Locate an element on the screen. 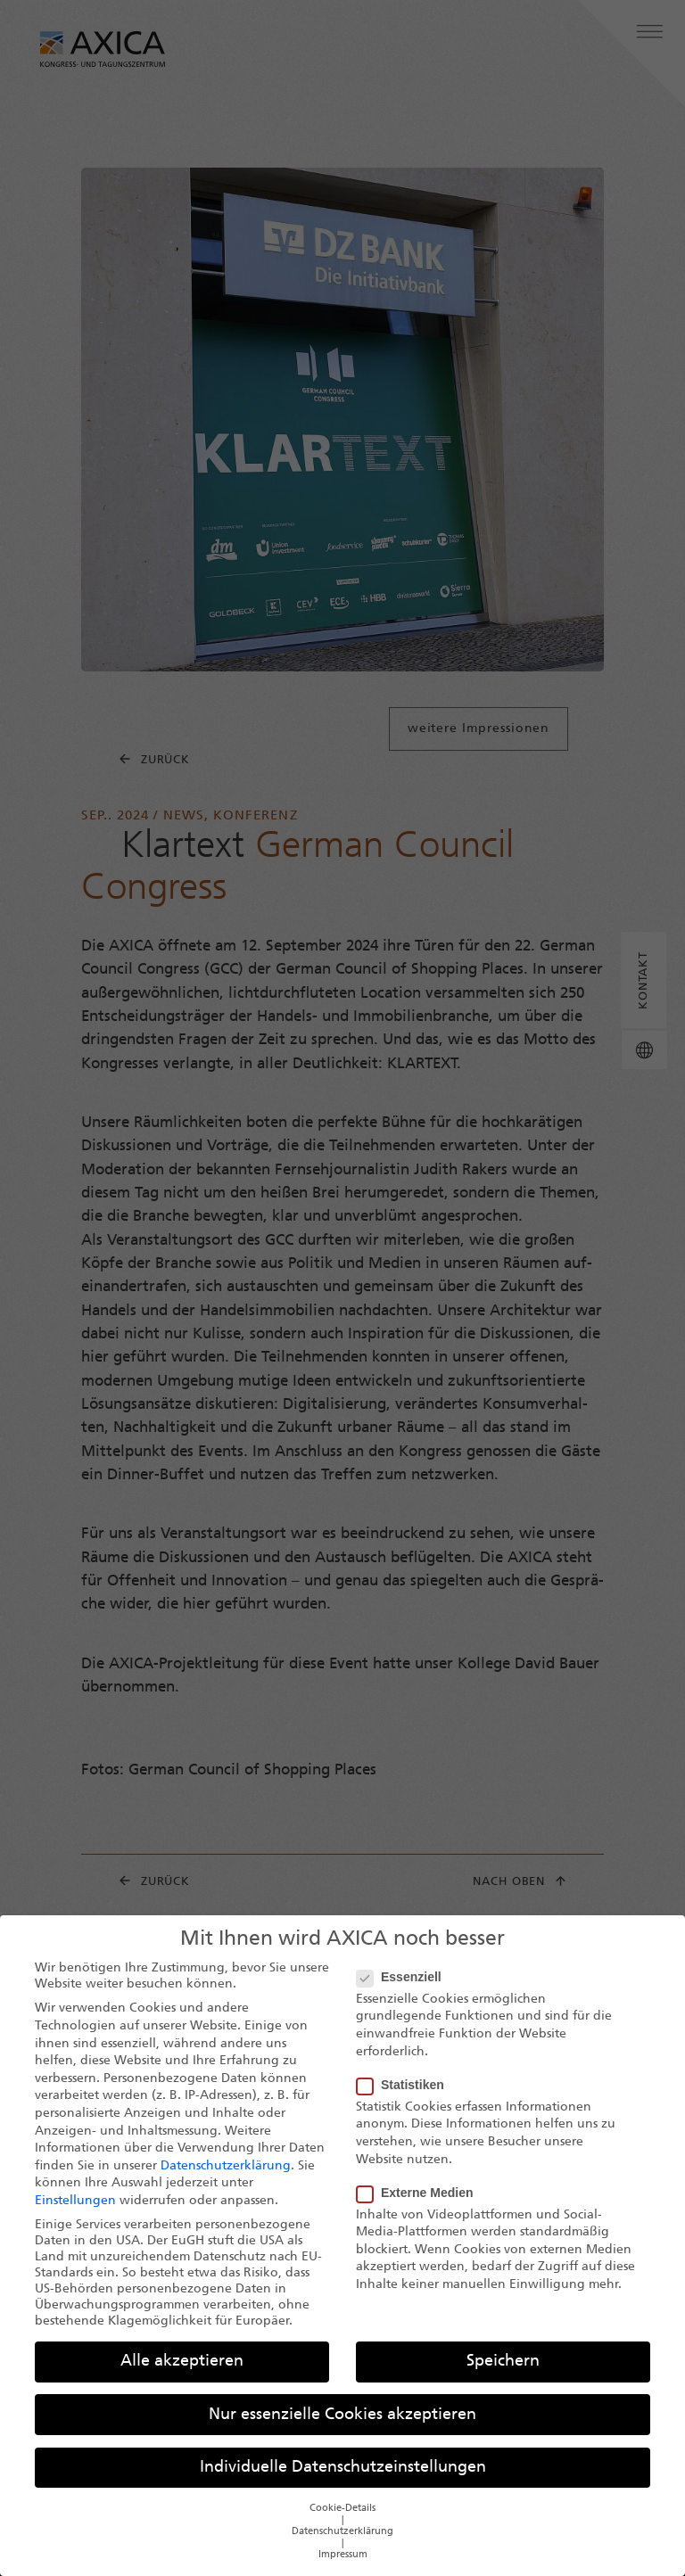  Datenschutzerklärung [button] is located at coordinates (342, 2542).